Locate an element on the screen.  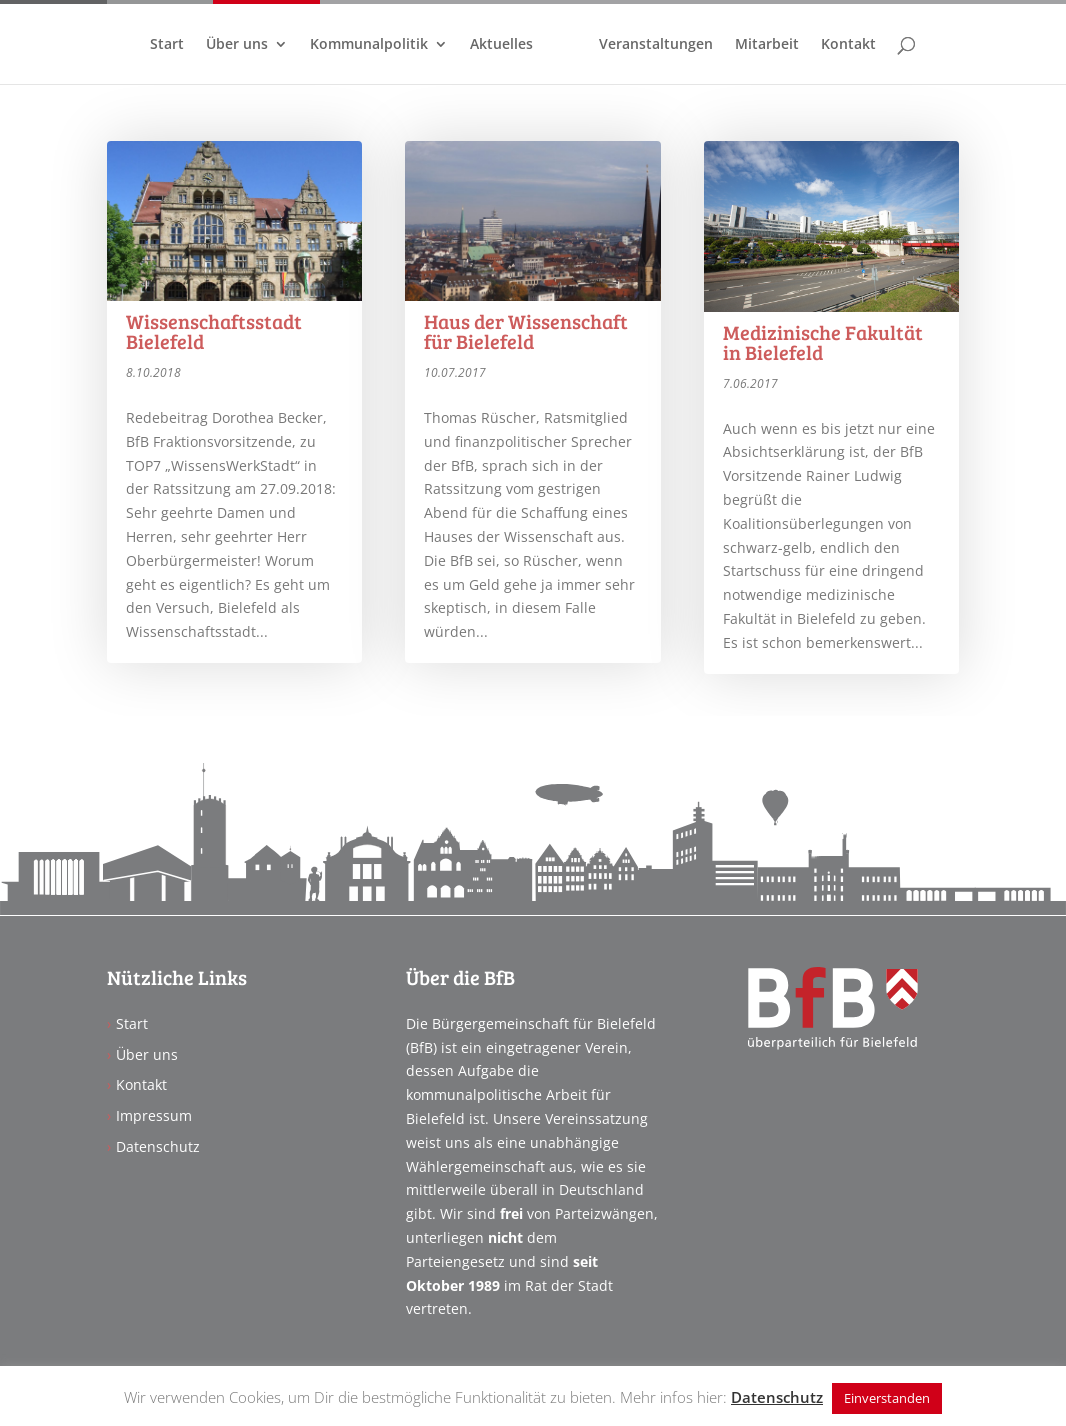
Kontakt is located at coordinates (848, 45).